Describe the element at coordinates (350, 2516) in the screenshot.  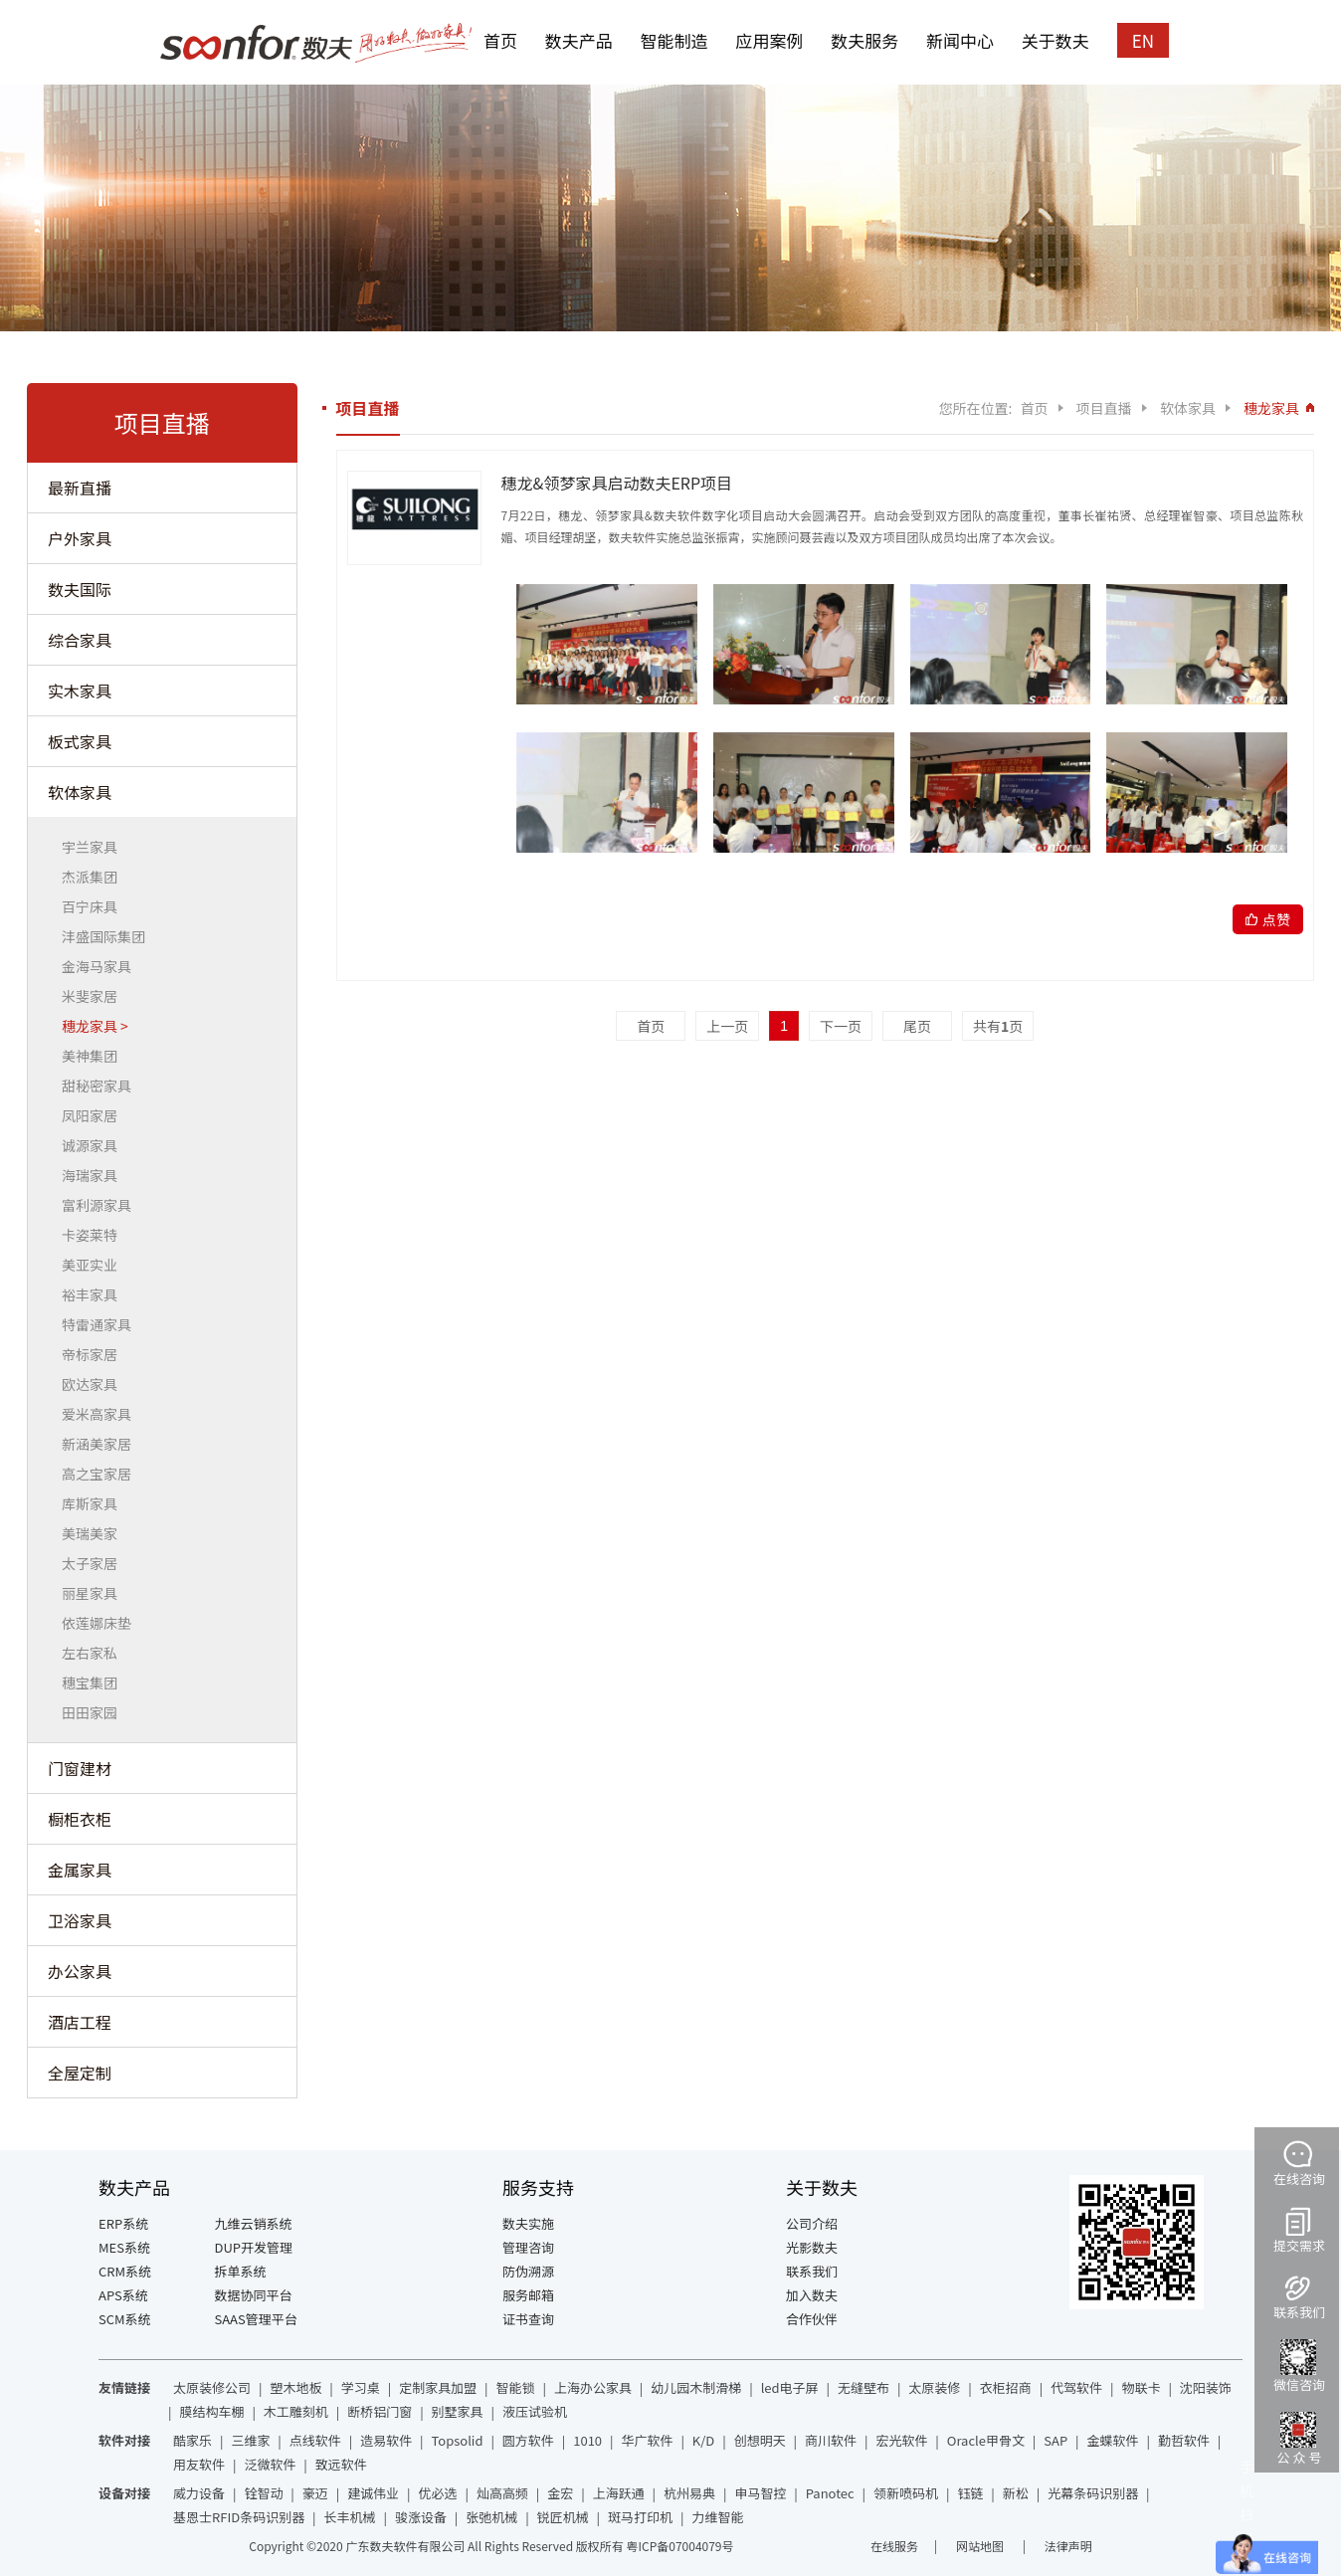
I see `长丰机械` at that location.